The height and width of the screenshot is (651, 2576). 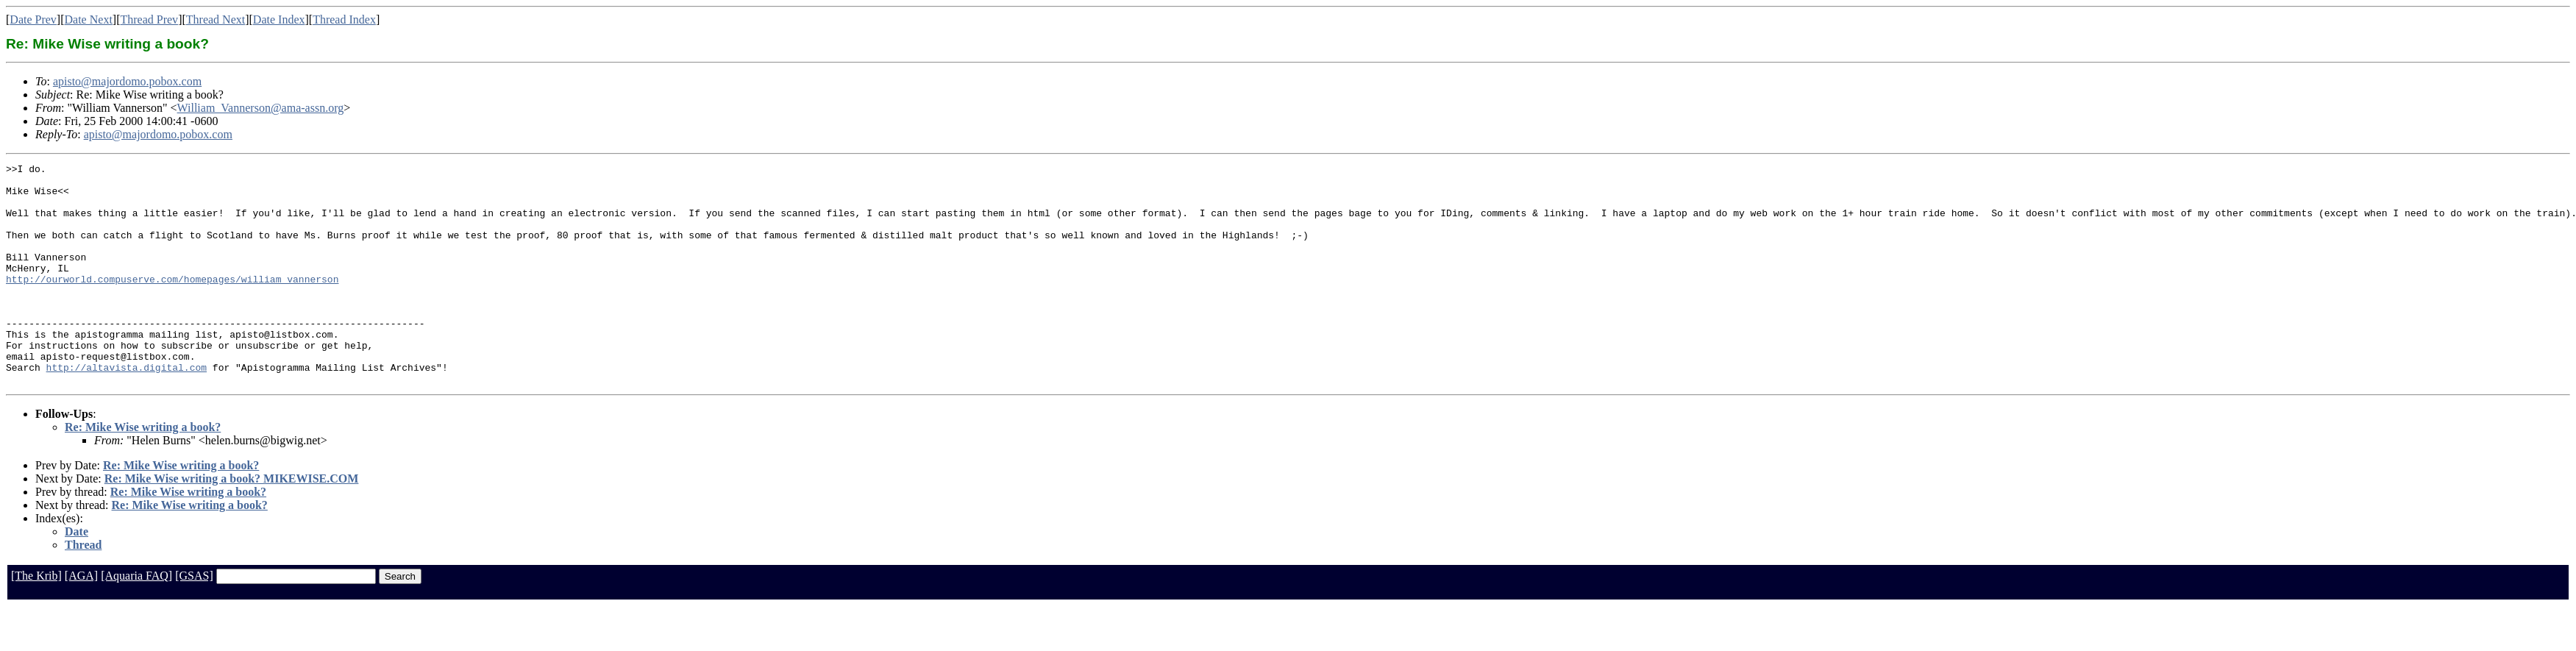 I want to click on Re: Mike Wise writing a book?, so click(x=143, y=471).